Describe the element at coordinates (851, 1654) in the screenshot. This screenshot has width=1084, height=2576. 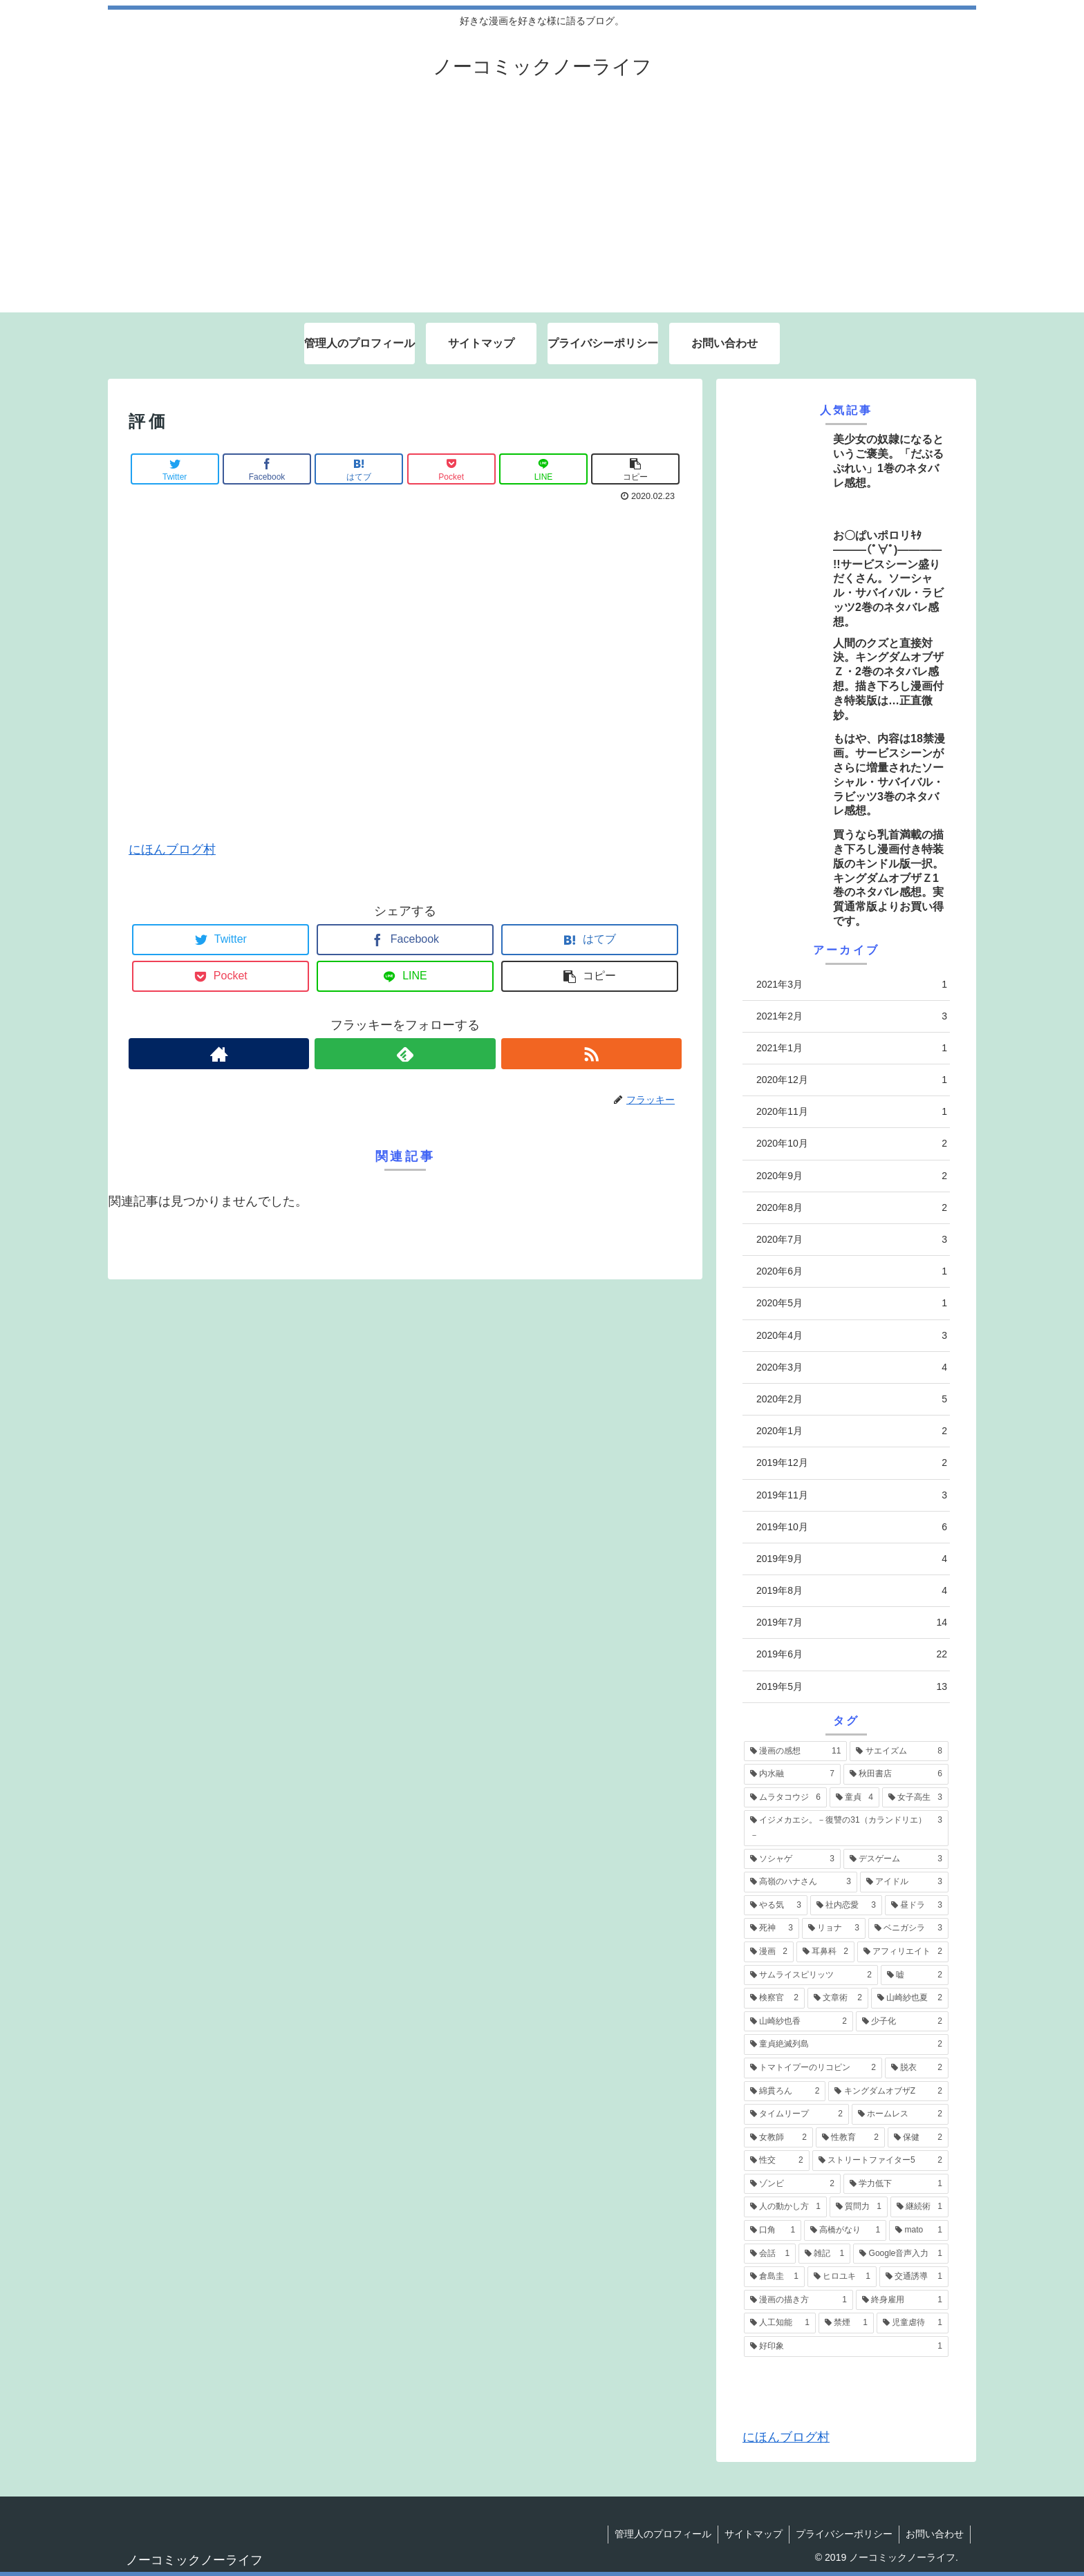
I see `2019年6月` at that location.